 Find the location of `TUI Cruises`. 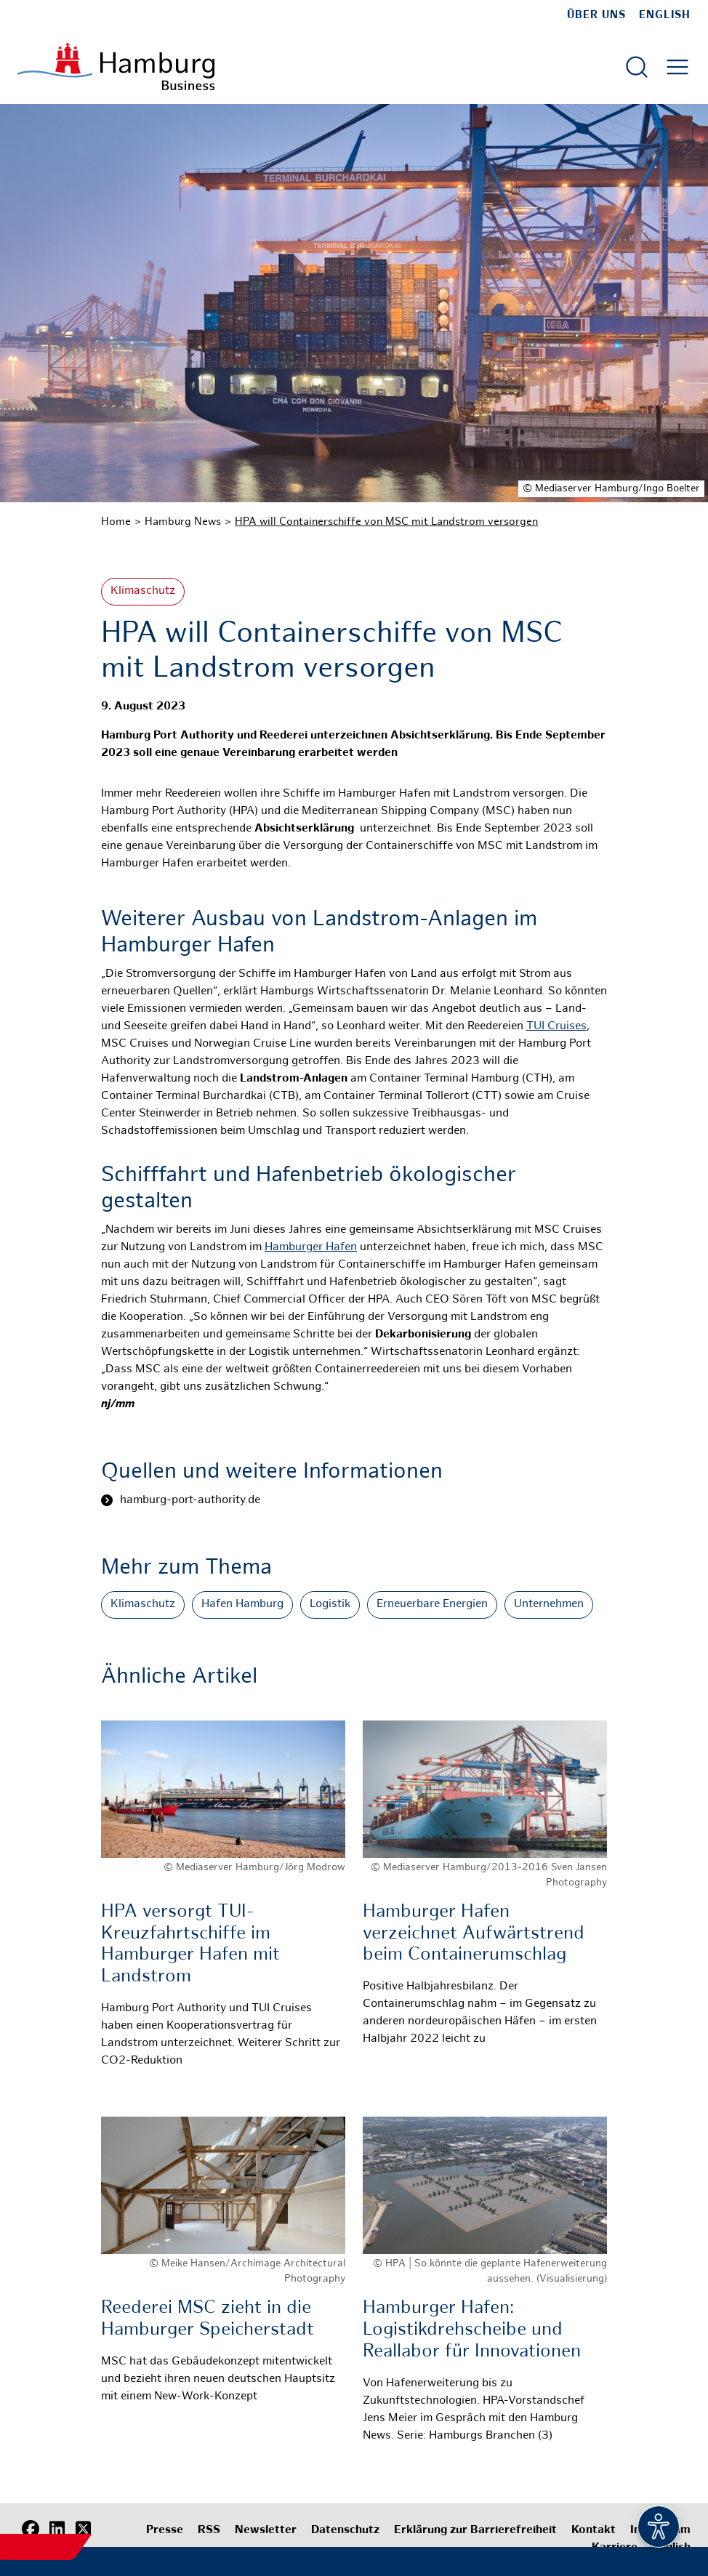

TUI Cruises is located at coordinates (556, 1026).